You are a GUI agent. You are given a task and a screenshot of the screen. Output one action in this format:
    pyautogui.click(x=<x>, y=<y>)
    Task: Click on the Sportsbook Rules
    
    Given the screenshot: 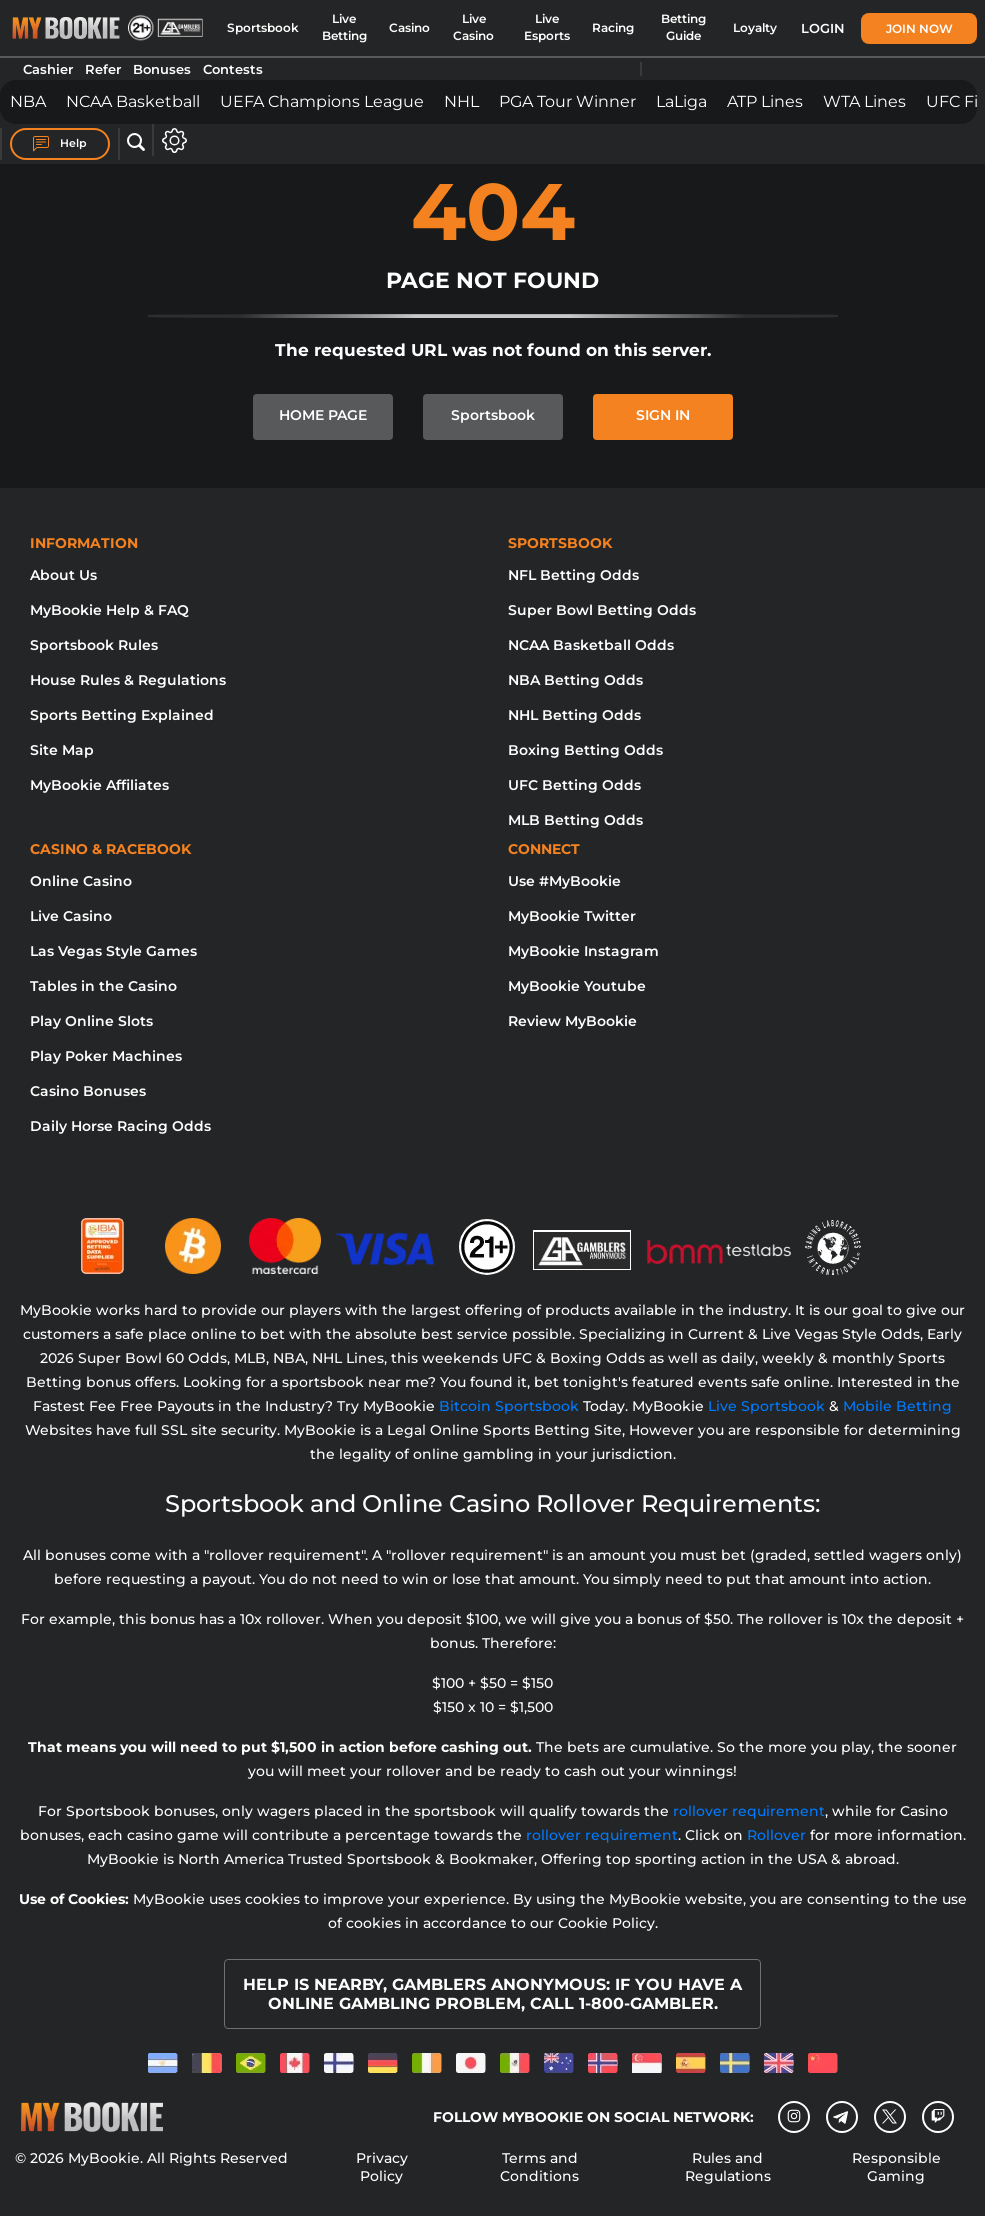 What is the action you would take?
    pyautogui.click(x=94, y=645)
    